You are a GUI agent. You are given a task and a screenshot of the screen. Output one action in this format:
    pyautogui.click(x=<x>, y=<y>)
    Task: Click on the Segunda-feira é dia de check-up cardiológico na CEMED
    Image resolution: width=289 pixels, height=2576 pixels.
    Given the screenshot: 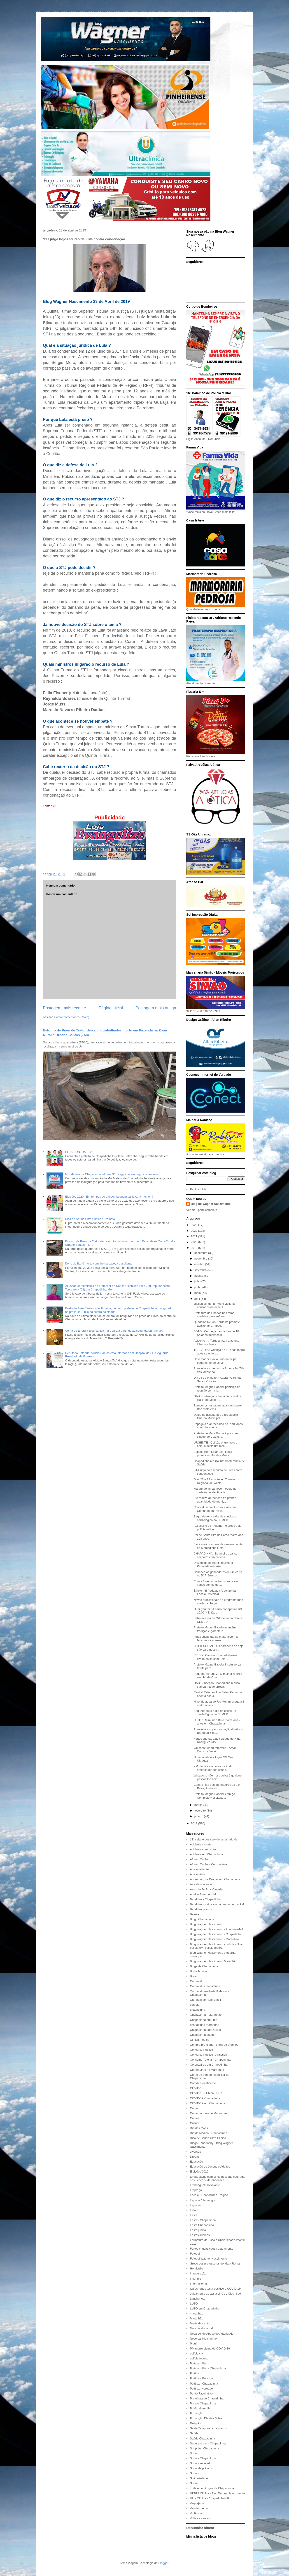 What is the action you would take?
    pyautogui.click(x=214, y=1518)
    